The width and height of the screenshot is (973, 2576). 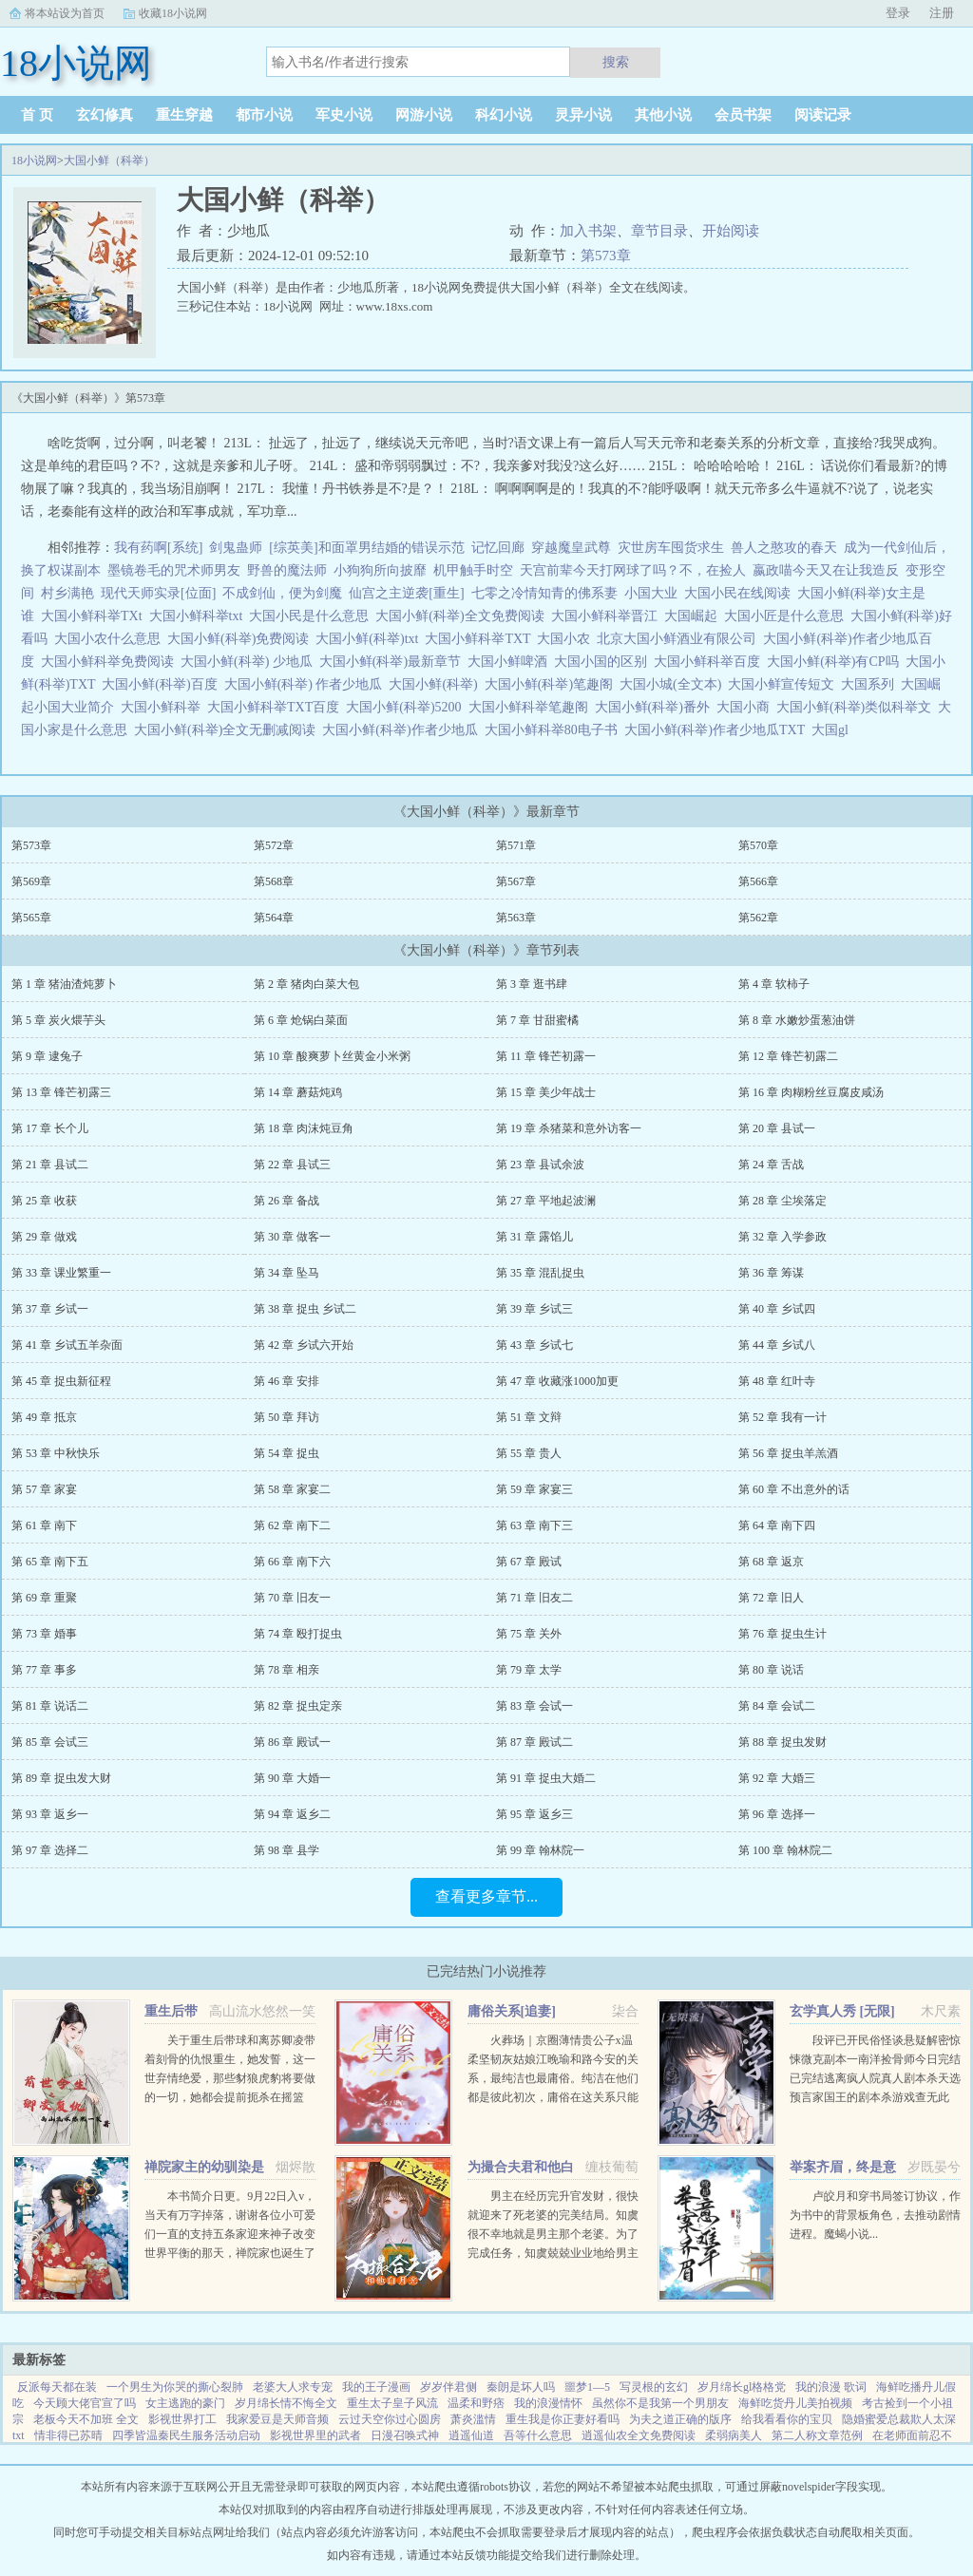 What do you see at coordinates (49, 1706) in the screenshot?
I see `第 81 章 说话二` at bounding box center [49, 1706].